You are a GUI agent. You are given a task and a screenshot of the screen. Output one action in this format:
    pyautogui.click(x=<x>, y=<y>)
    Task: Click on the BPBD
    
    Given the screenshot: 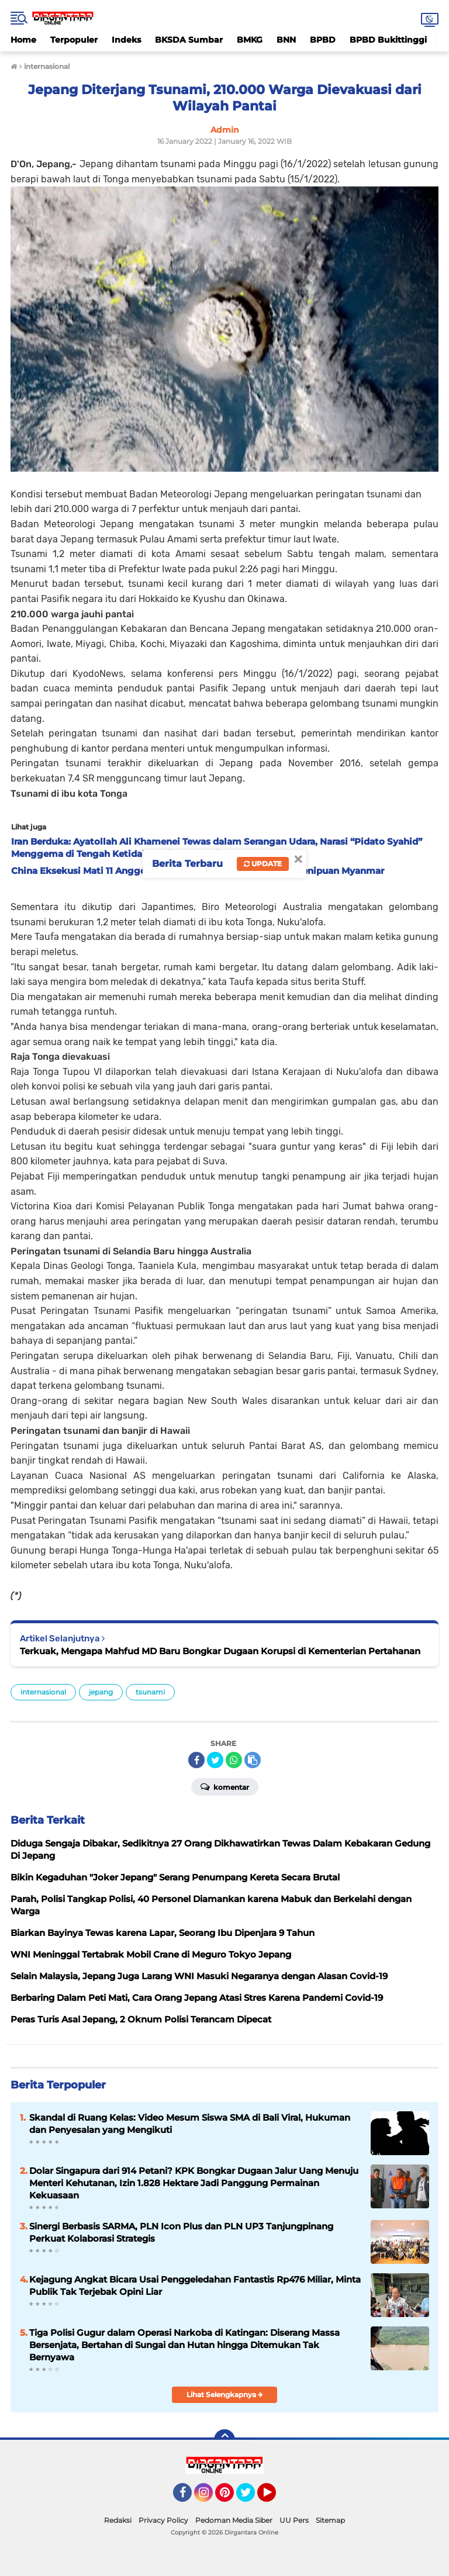 What is the action you would take?
    pyautogui.click(x=323, y=39)
    